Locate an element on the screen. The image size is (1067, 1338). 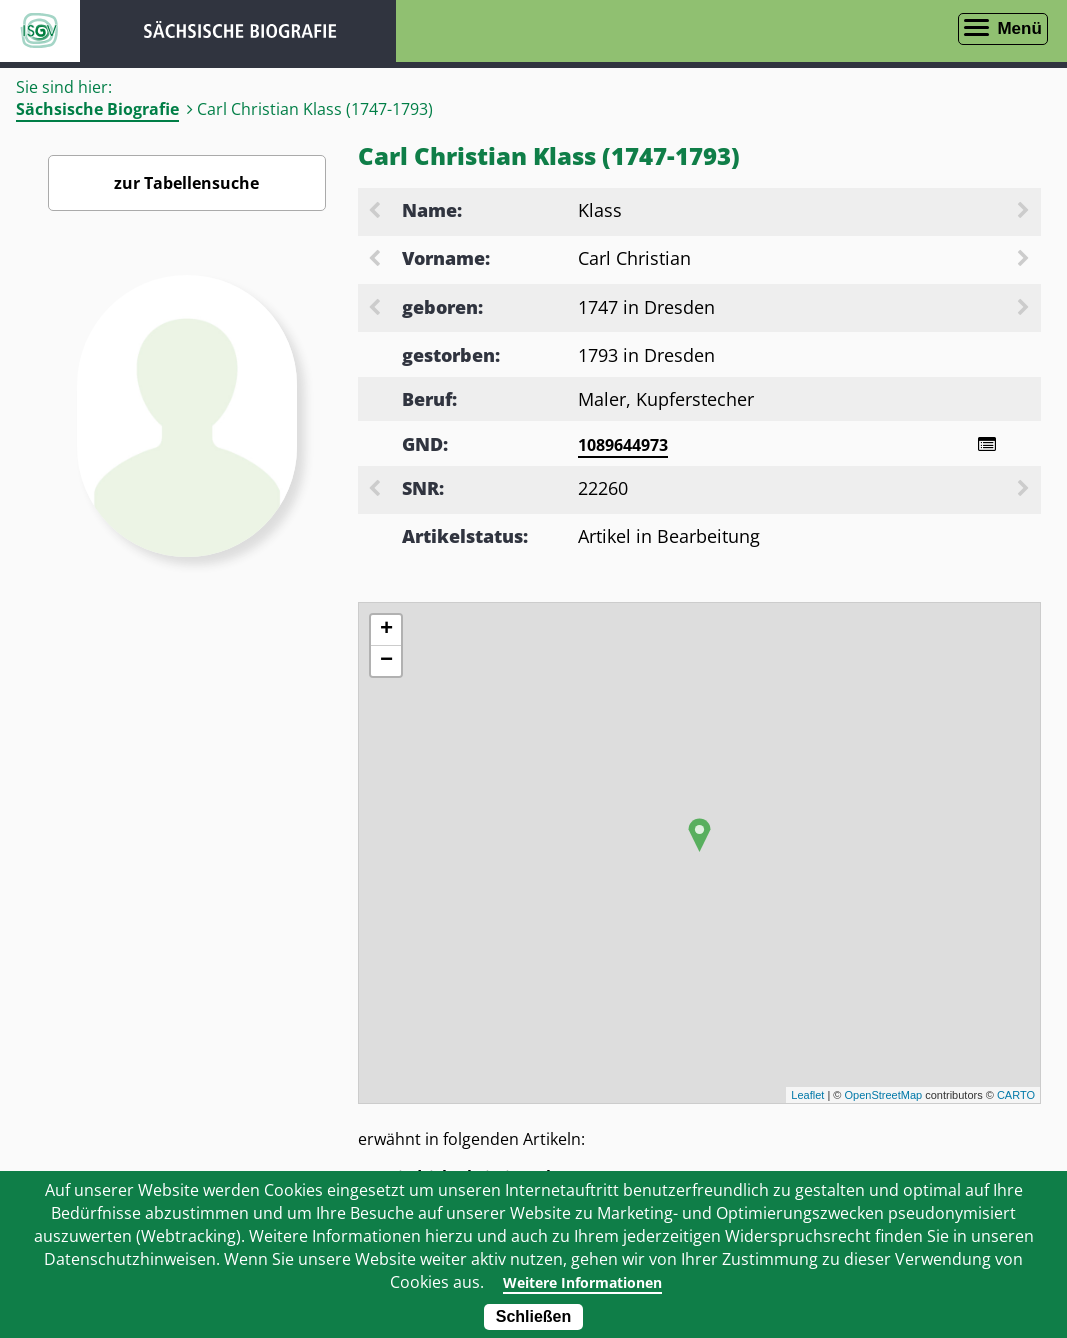
Menü [Menü öffnen] is located at coordinates (1019, 28).